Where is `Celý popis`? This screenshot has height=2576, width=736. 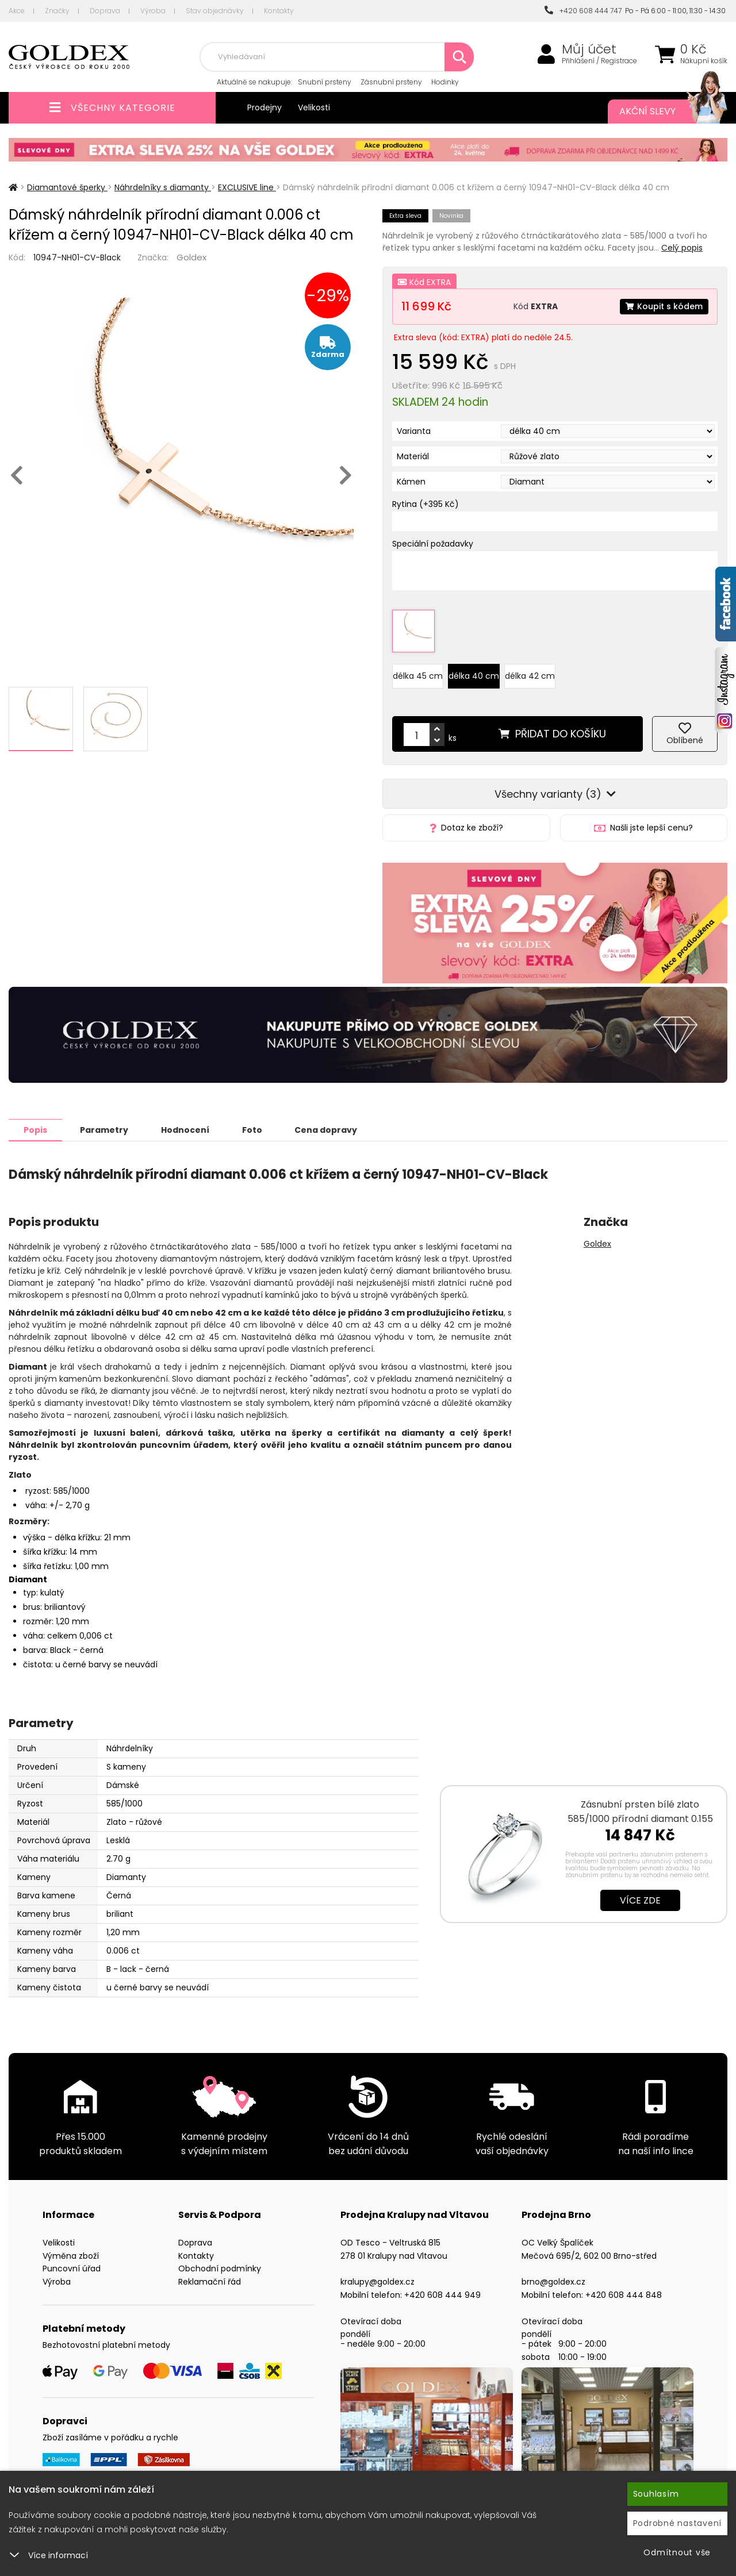 Celý popis is located at coordinates (682, 247).